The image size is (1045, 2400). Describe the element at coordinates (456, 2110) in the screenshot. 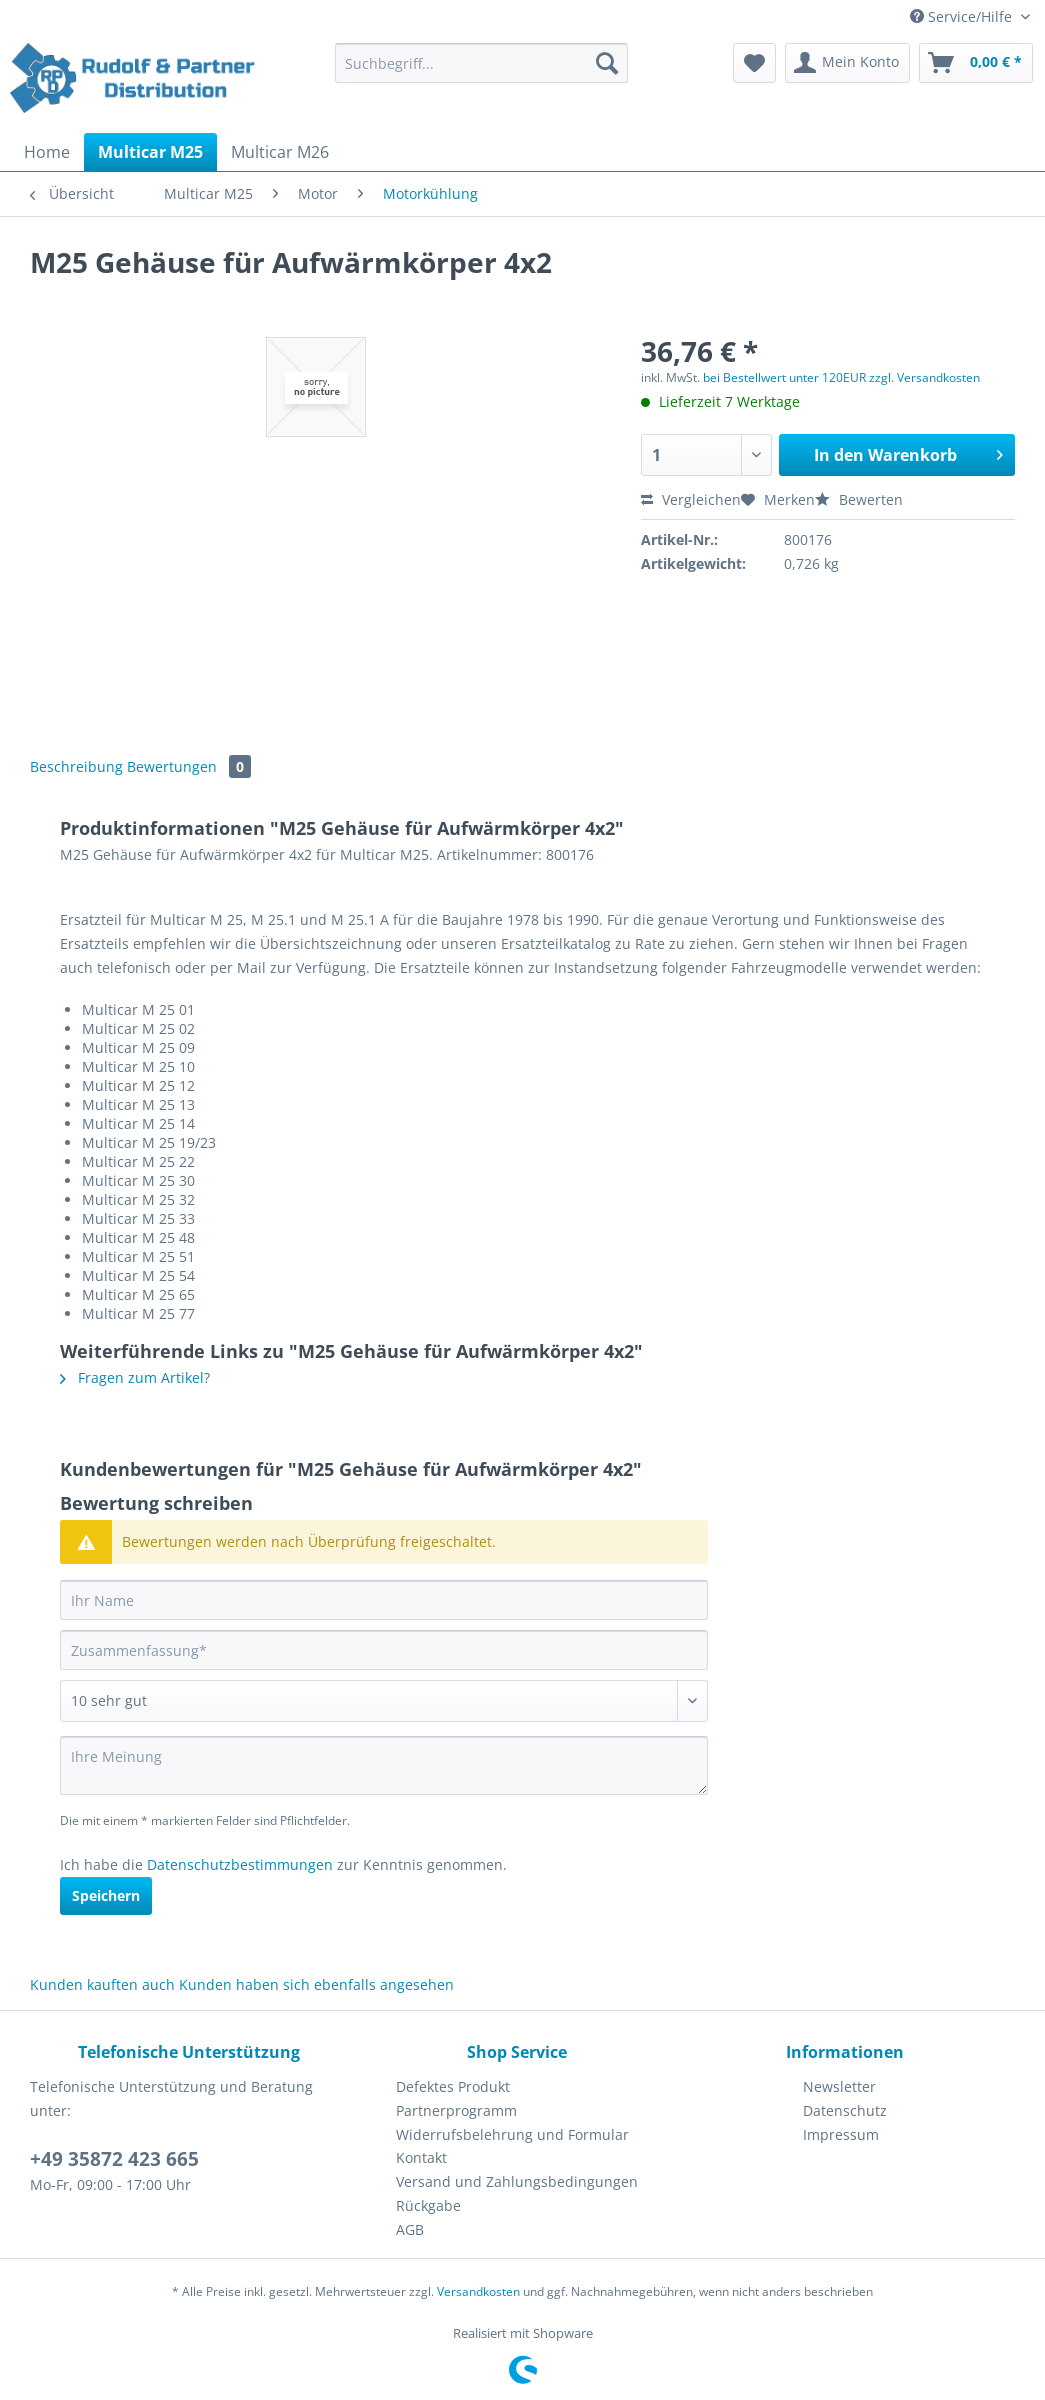

I see `Partnerprogramm` at that location.